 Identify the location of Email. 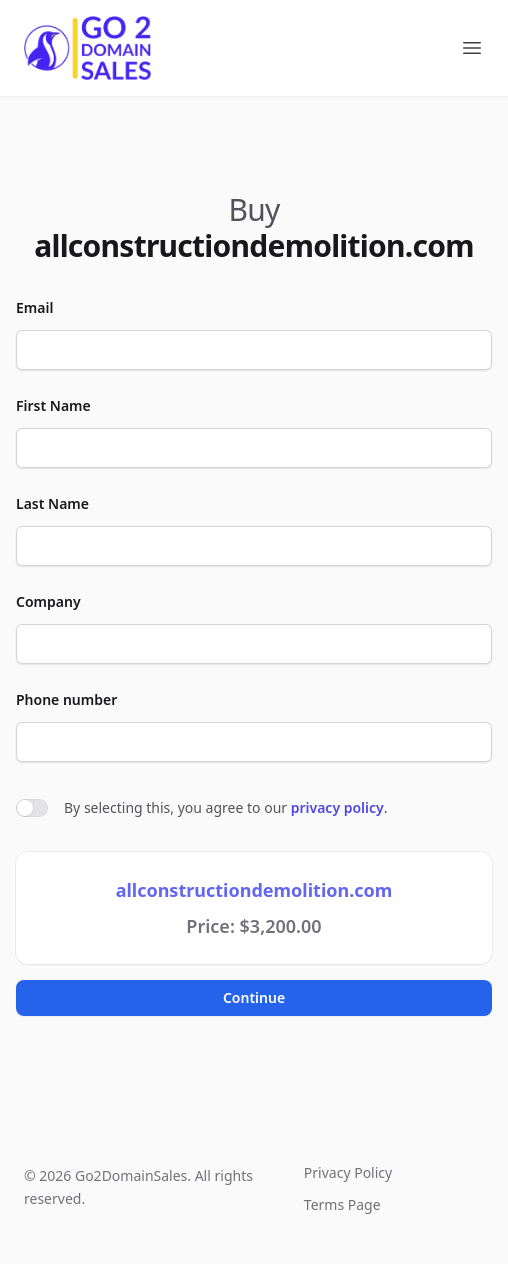
(34, 307).